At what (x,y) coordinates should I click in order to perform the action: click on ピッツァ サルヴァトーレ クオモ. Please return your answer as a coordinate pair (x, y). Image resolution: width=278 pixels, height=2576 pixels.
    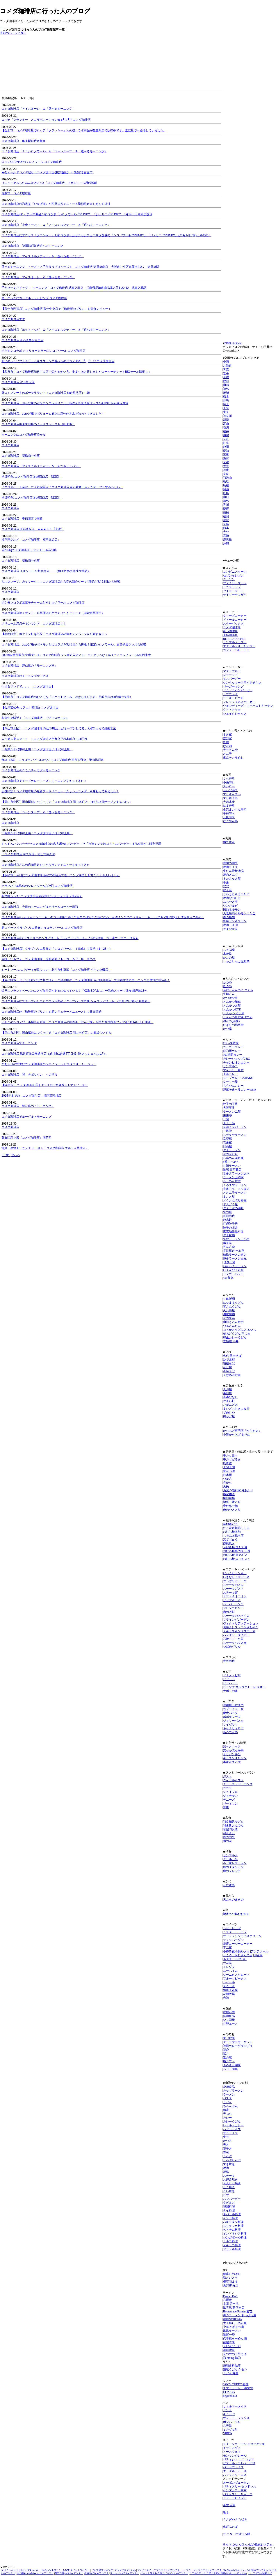
    Looking at the image, I should click on (244, 1686).